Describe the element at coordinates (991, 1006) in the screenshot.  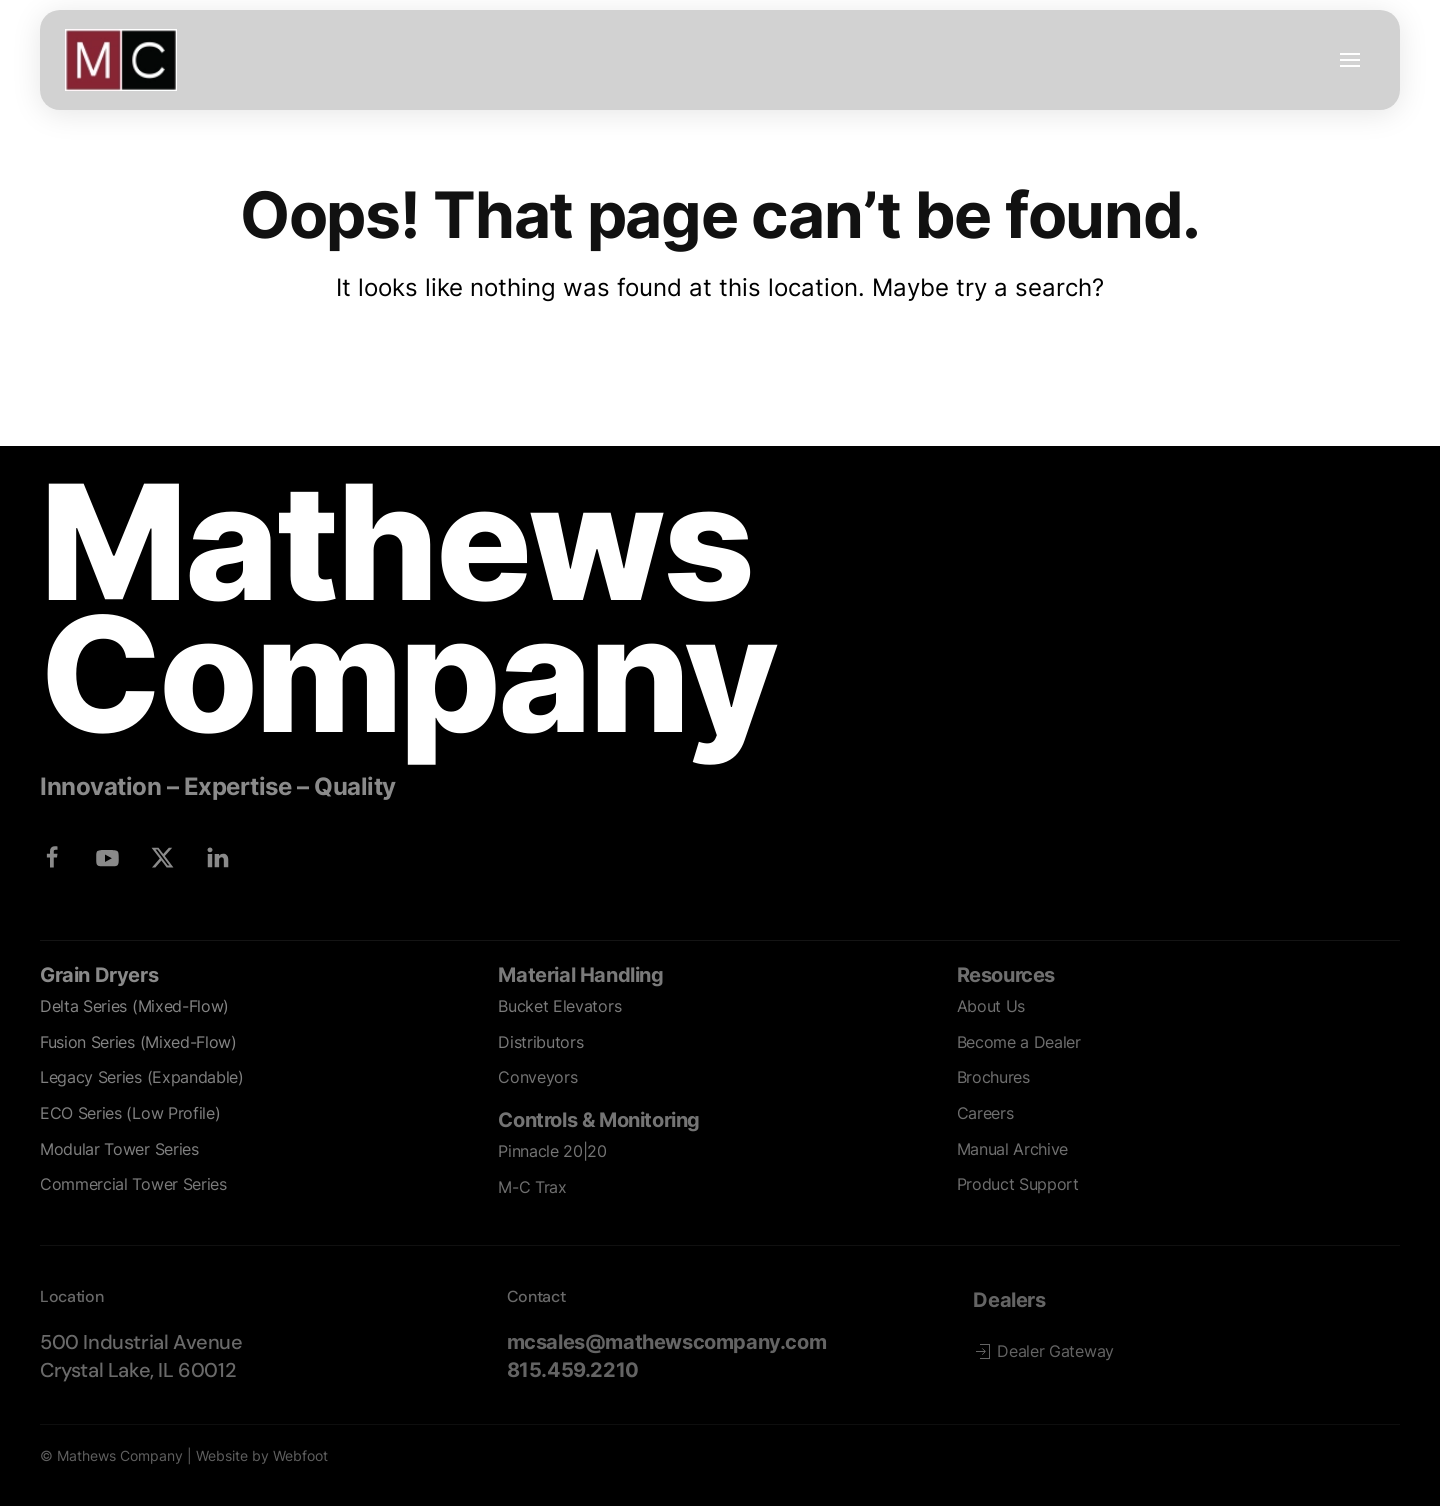
I see `About Us` at that location.